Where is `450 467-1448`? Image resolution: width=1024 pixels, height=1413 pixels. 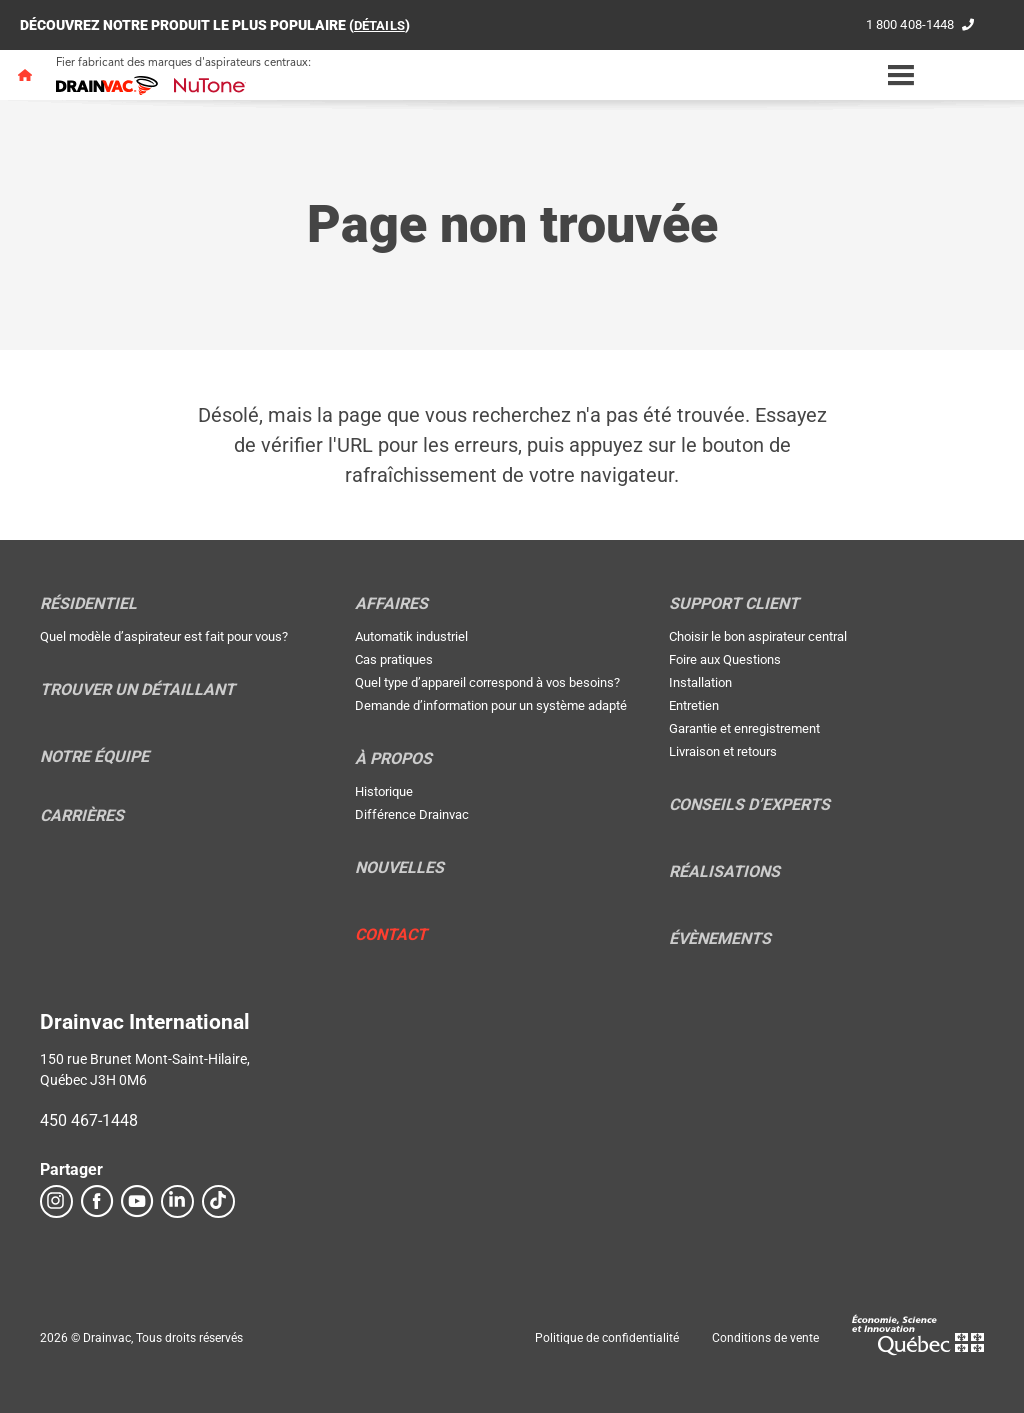
450 467-1448 is located at coordinates (89, 1120).